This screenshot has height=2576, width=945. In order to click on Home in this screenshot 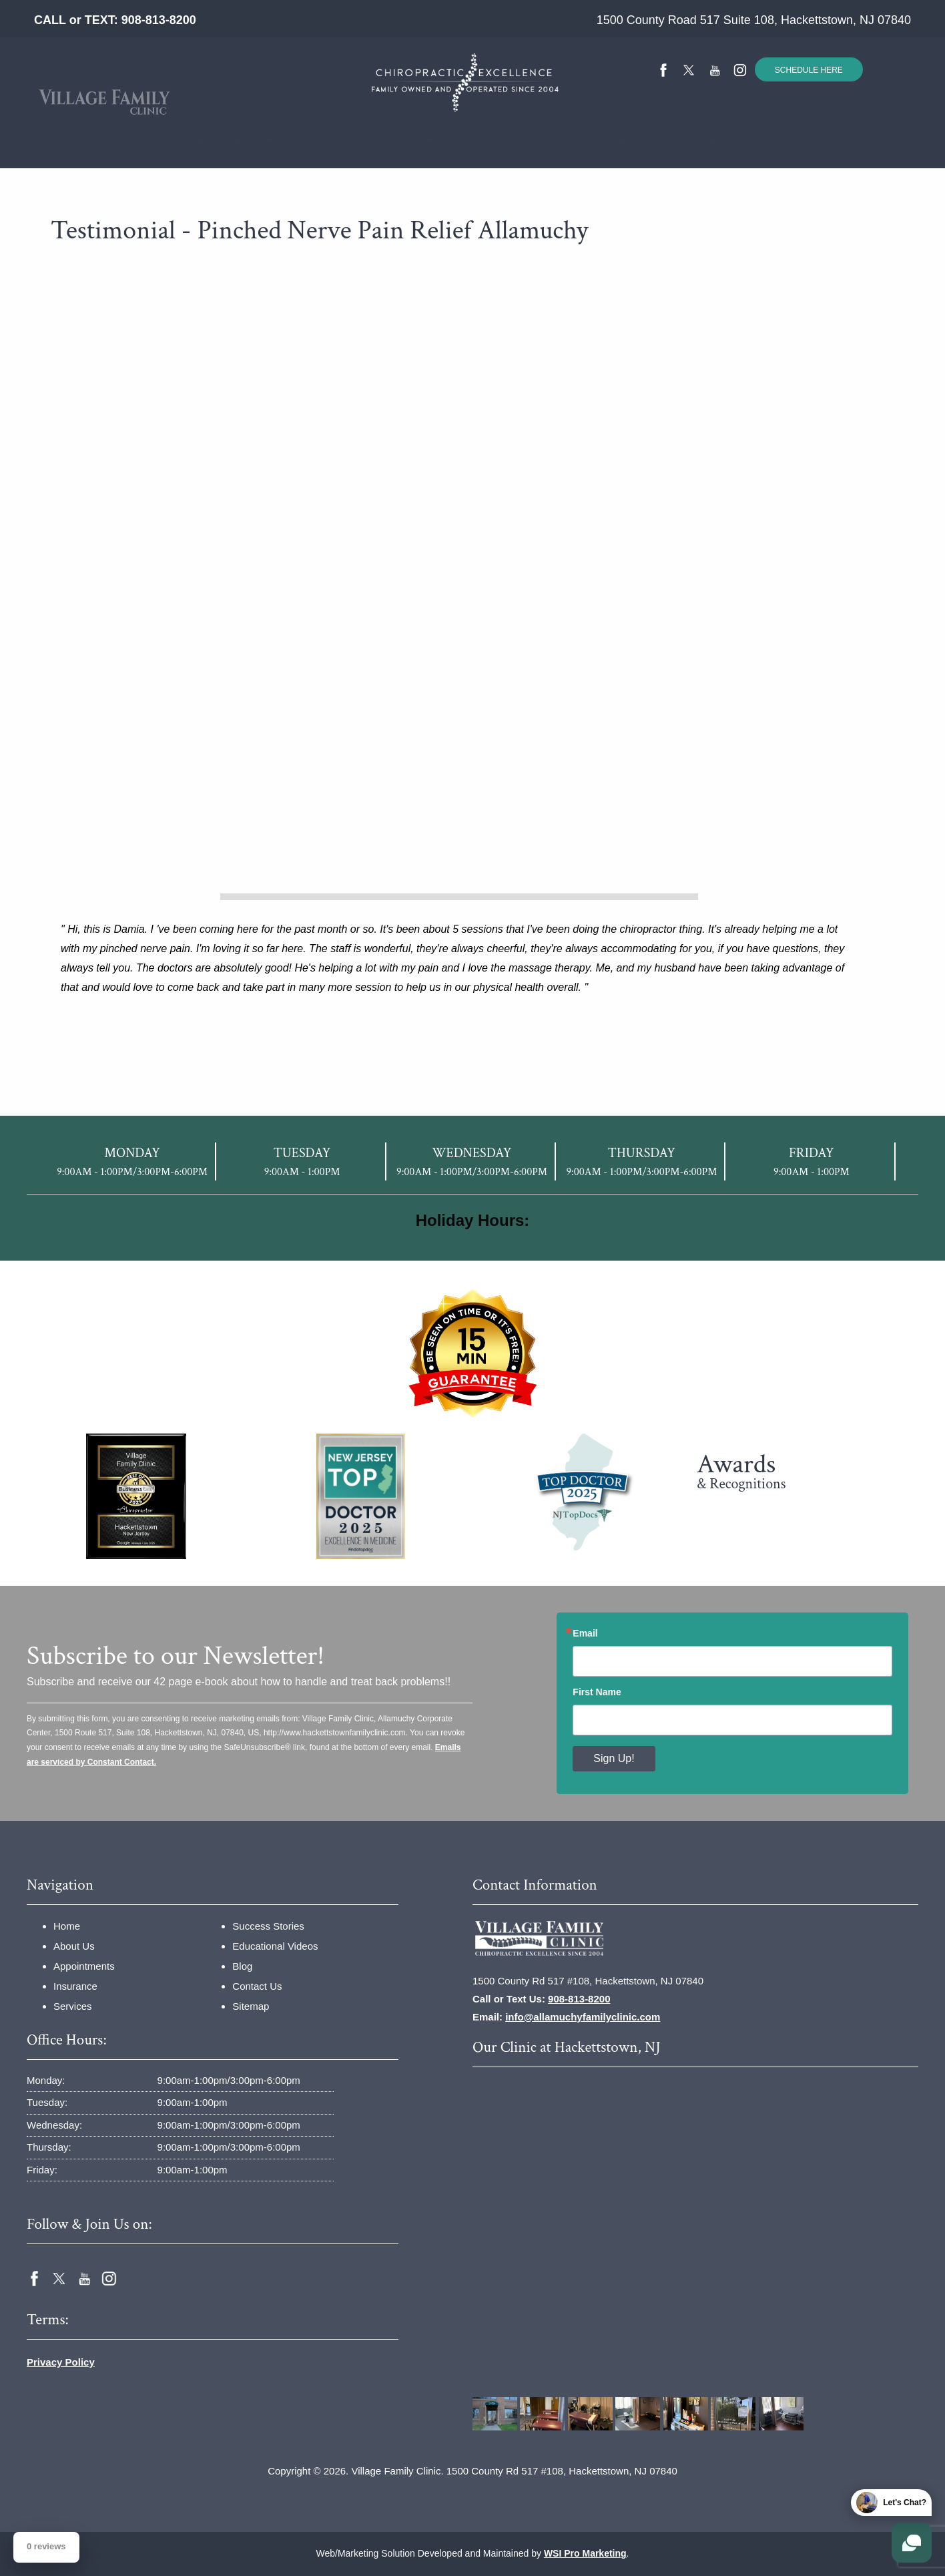, I will do `click(187, 140)`.